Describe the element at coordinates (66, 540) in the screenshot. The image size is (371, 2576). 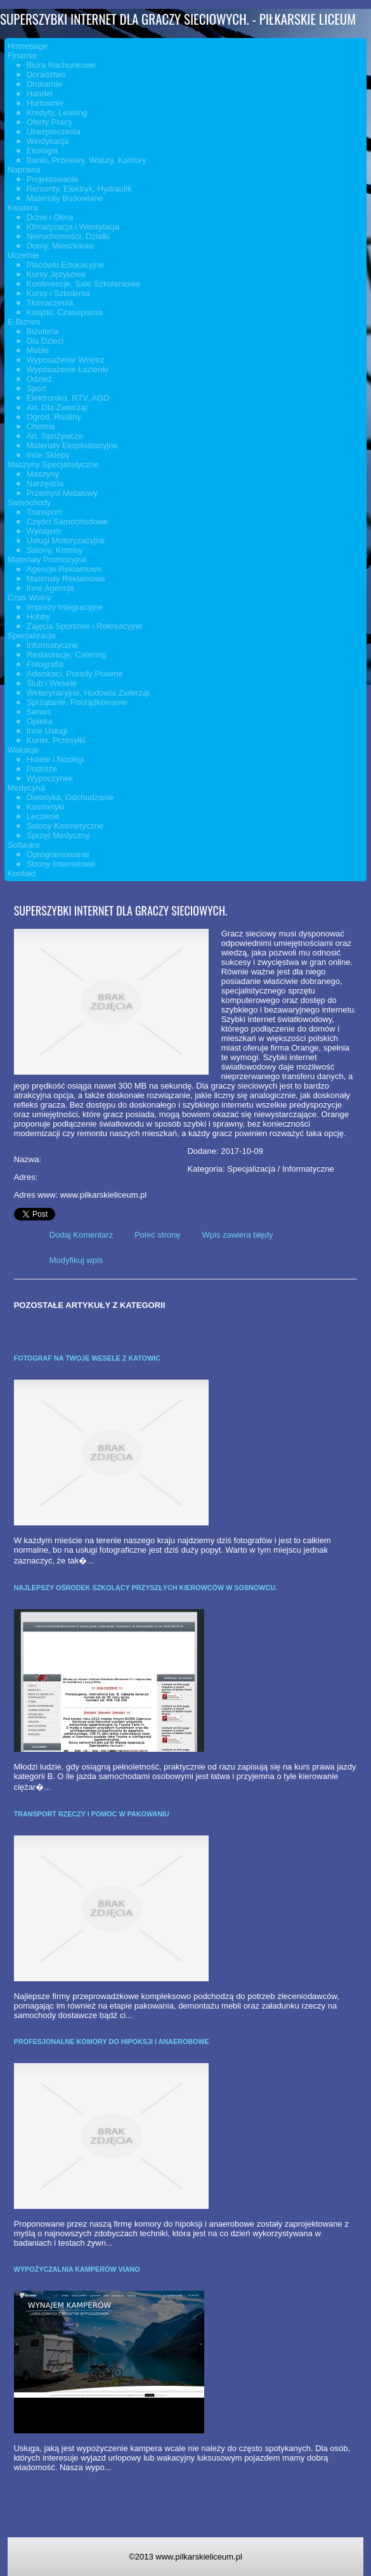
I see `Usługi Motoryzacyjne` at that location.